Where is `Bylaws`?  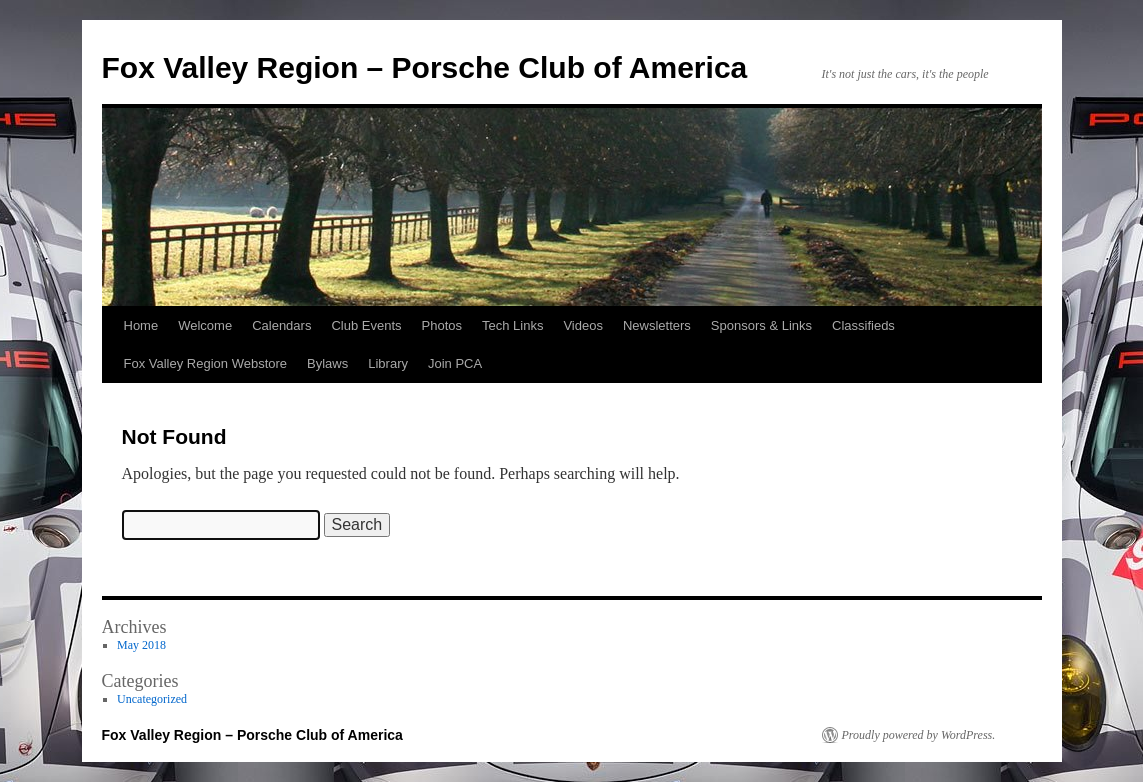
Bylaws is located at coordinates (327, 363).